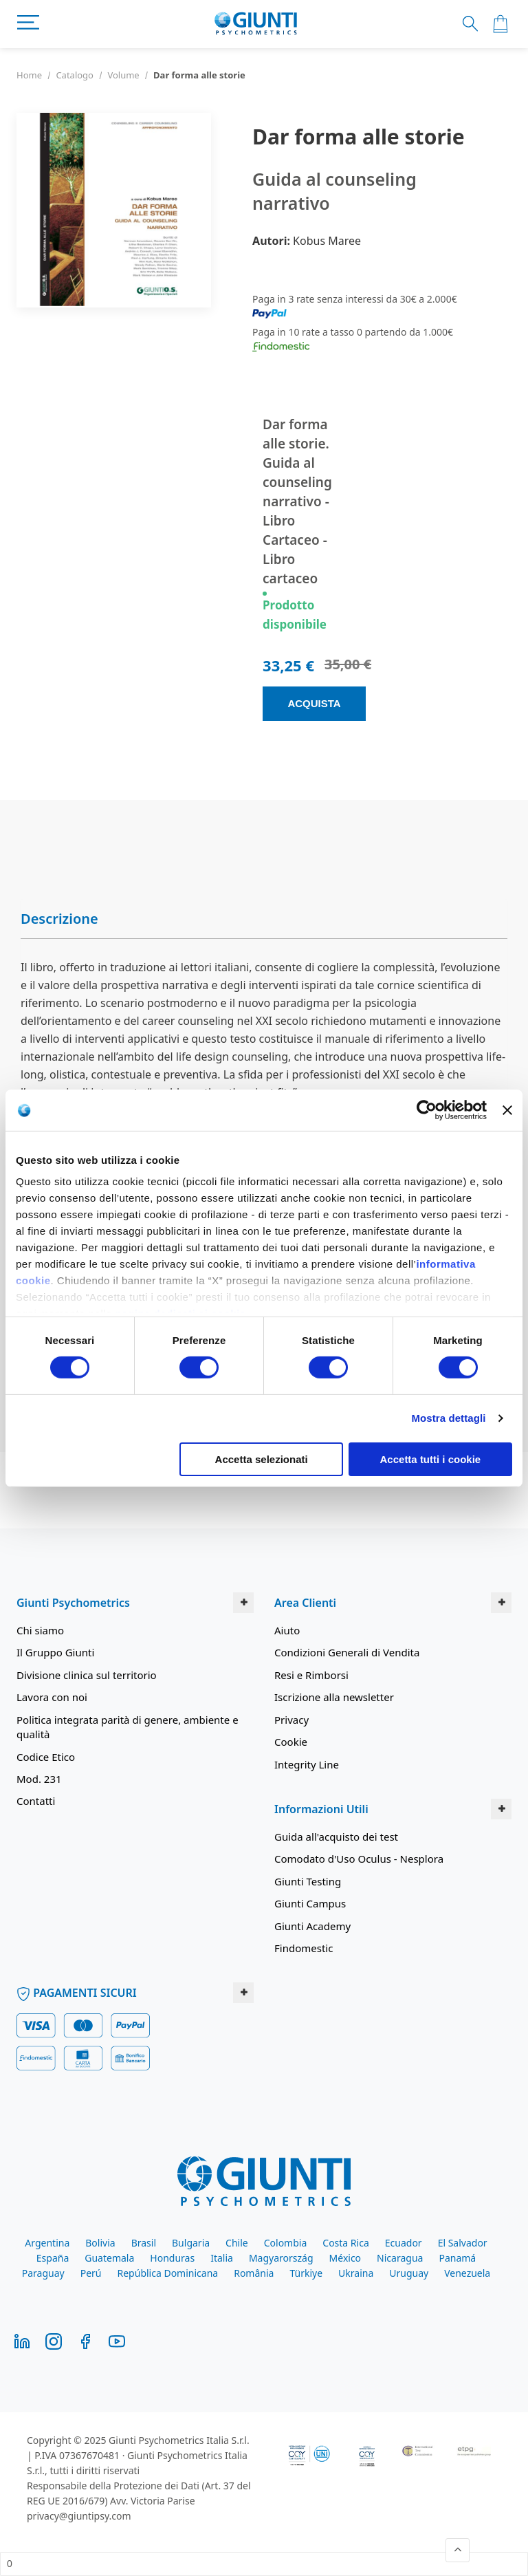  Describe the element at coordinates (51, 1697) in the screenshot. I see `Lavora con noi` at that location.